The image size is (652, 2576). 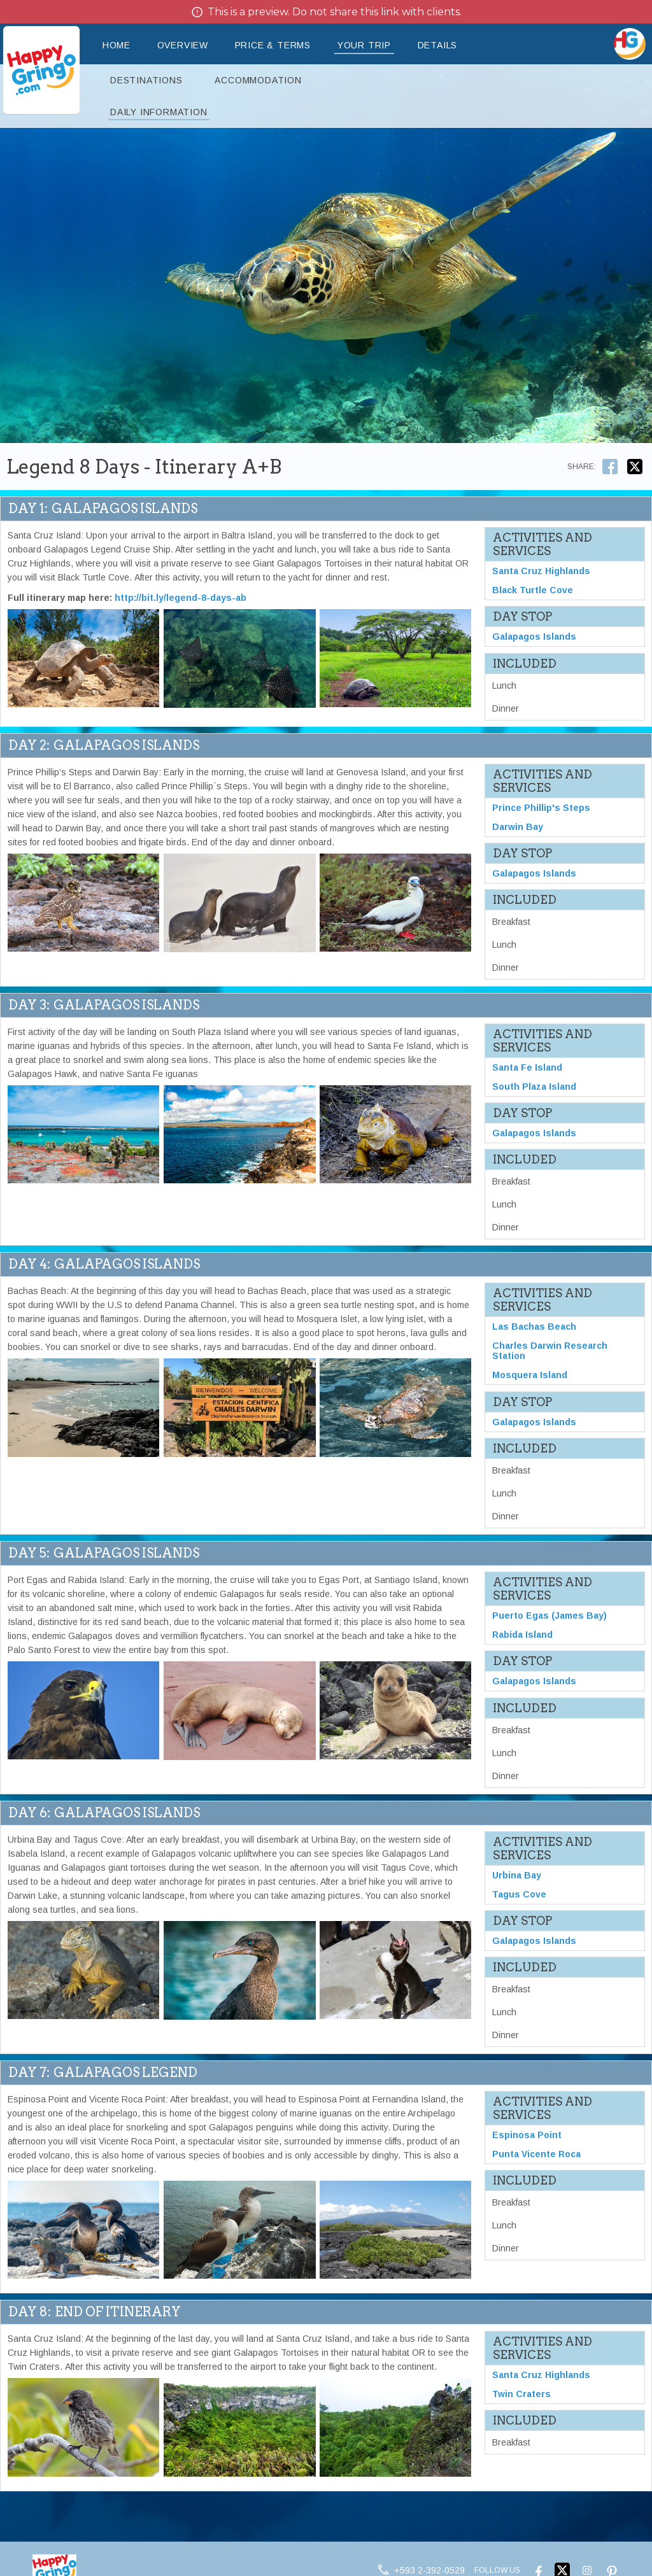 What do you see at coordinates (541, 571) in the screenshot?
I see `Santa Cruz Highlands` at bounding box center [541, 571].